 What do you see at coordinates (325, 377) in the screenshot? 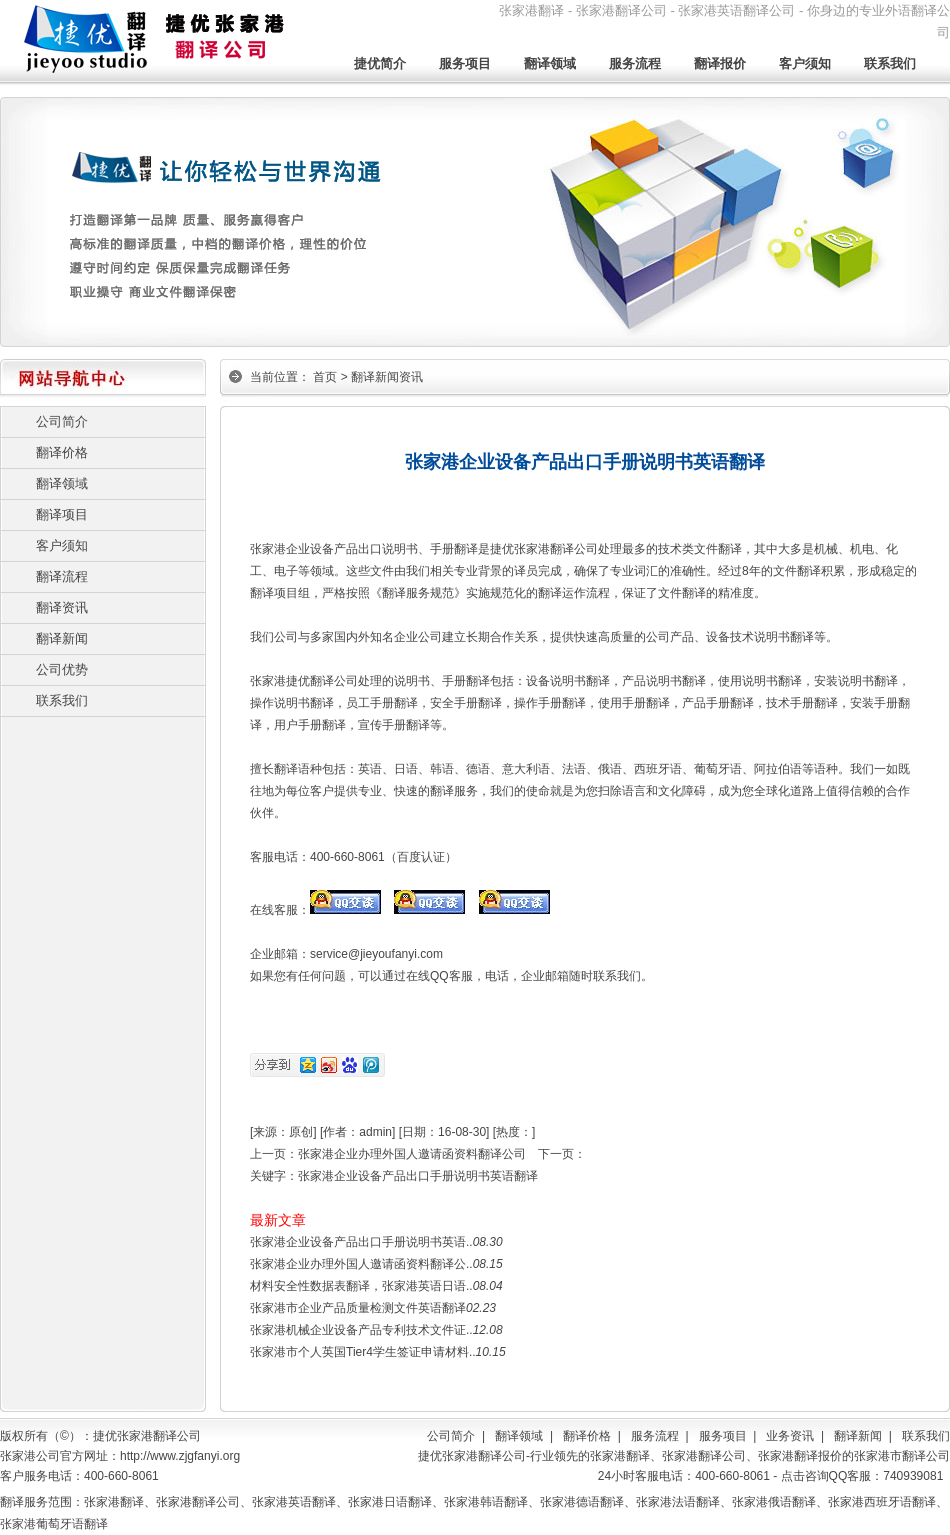
I see `首页` at bounding box center [325, 377].